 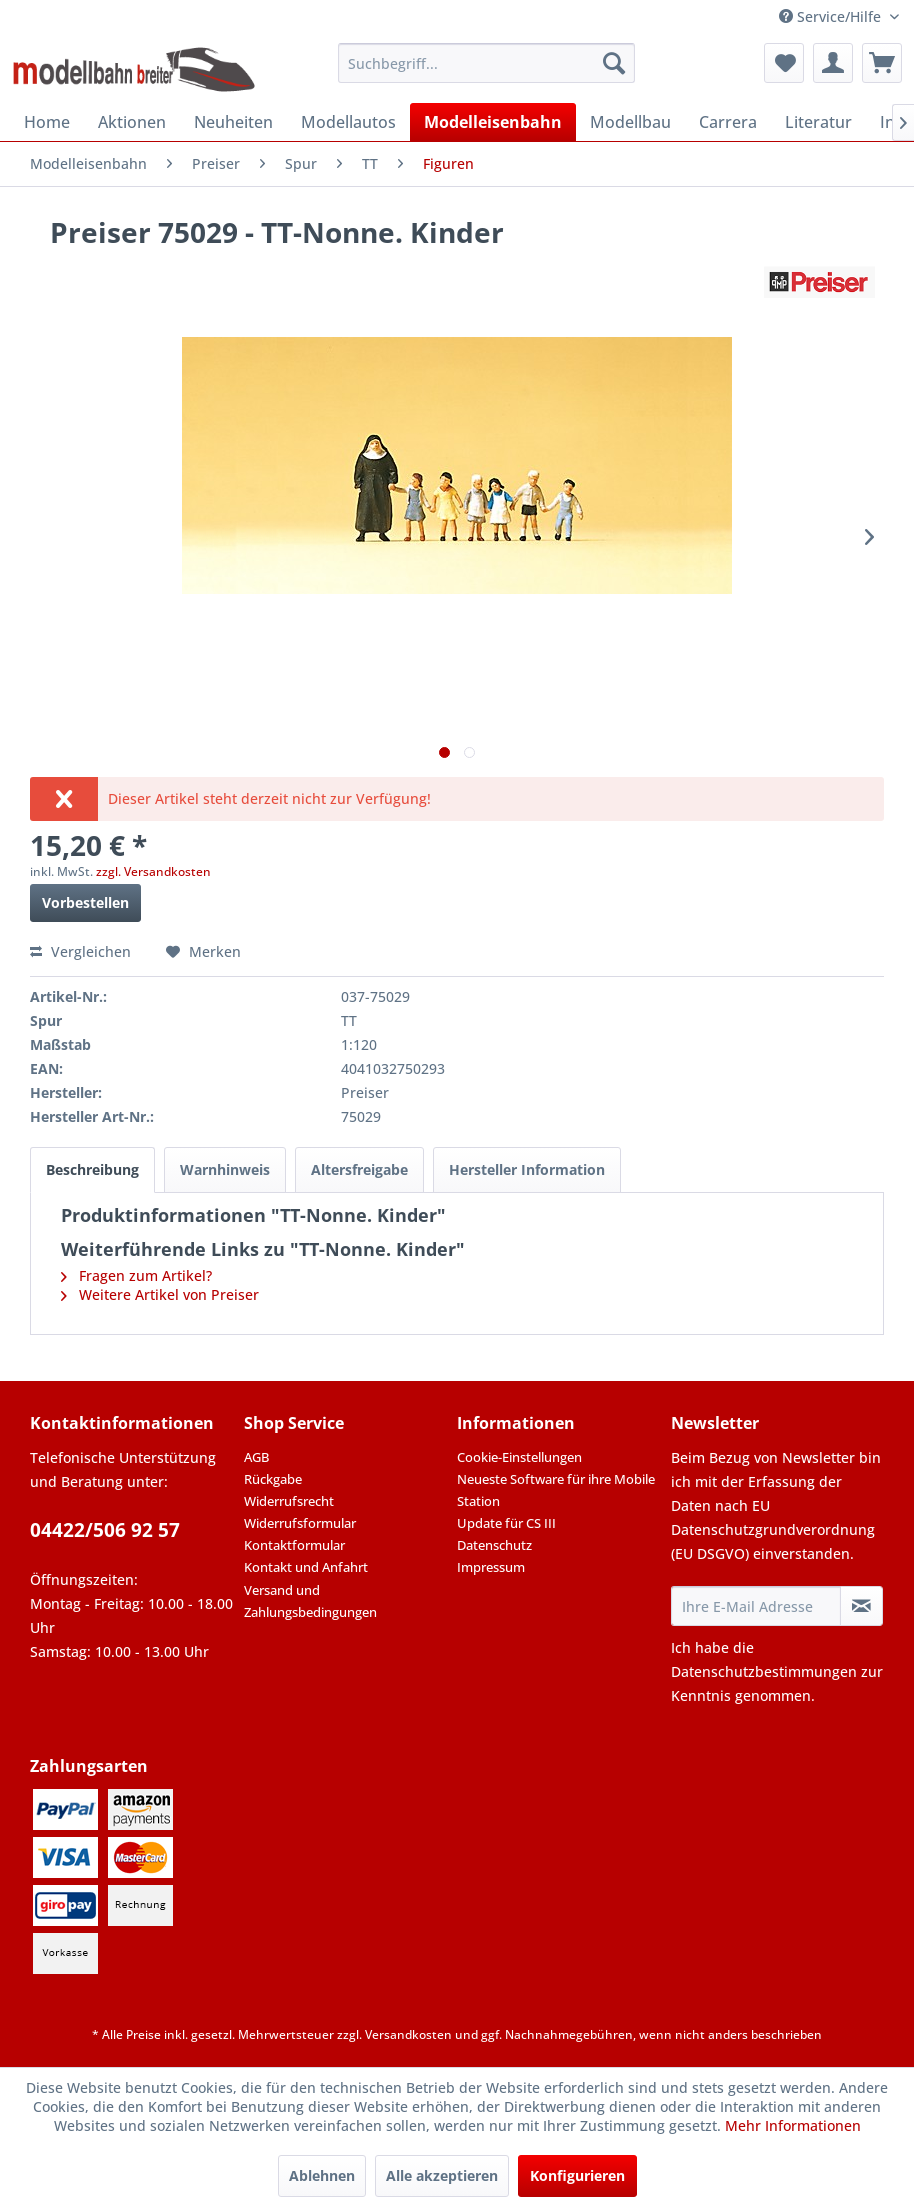 I want to click on Neueste Software für ihre Mobile Station, so click(x=556, y=1490).